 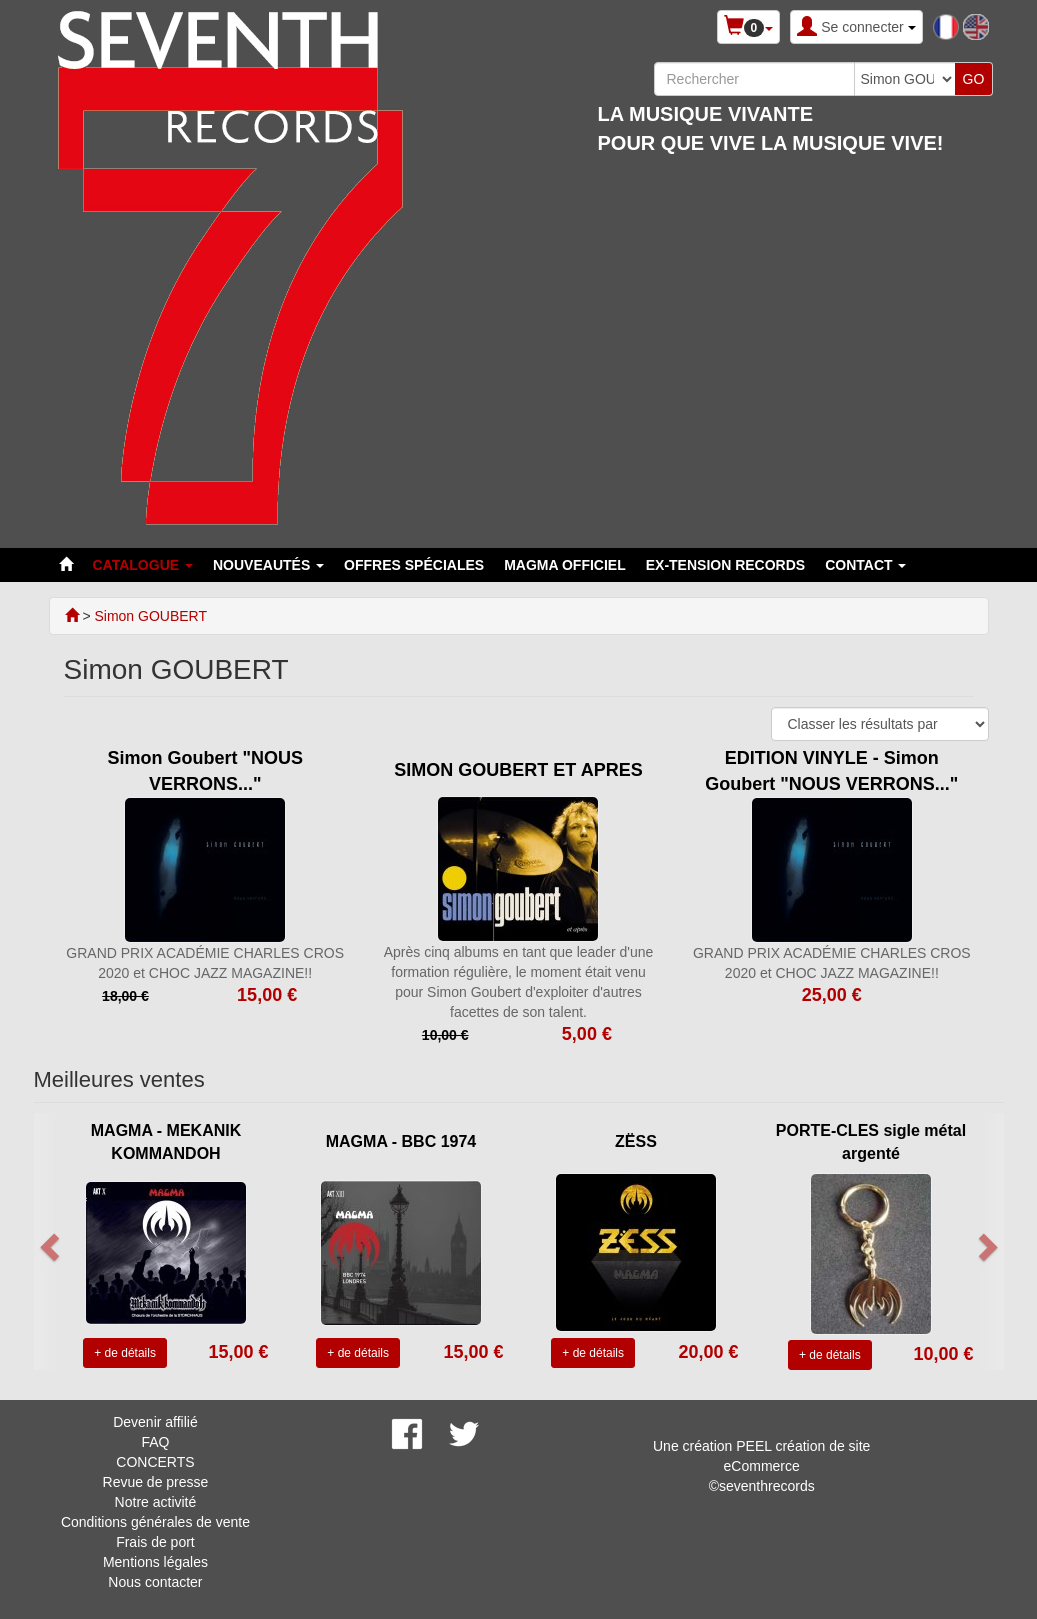 What do you see at coordinates (155, 1462) in the screenshot?
I see `CONCERTS` at bounding box center [155, 1462].